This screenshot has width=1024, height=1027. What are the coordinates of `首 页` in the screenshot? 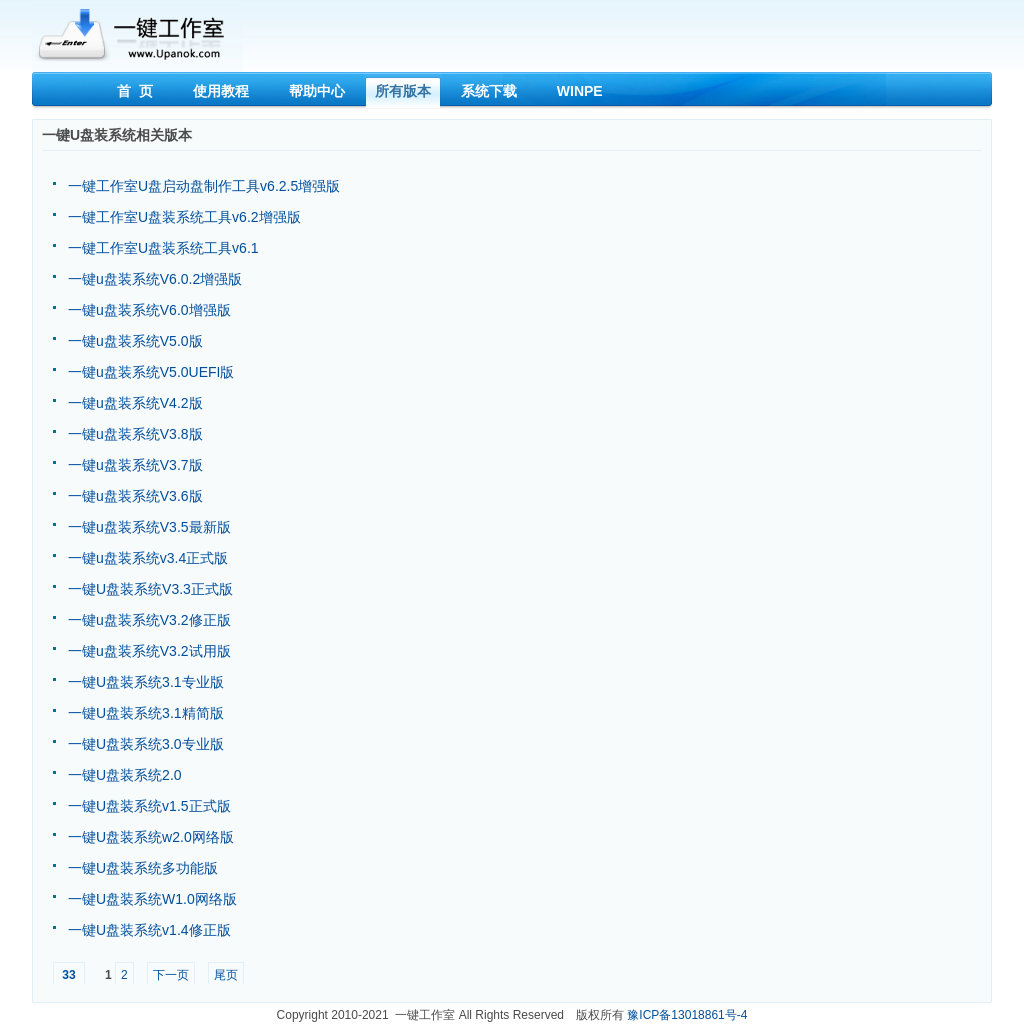 It's located at (135, 91).